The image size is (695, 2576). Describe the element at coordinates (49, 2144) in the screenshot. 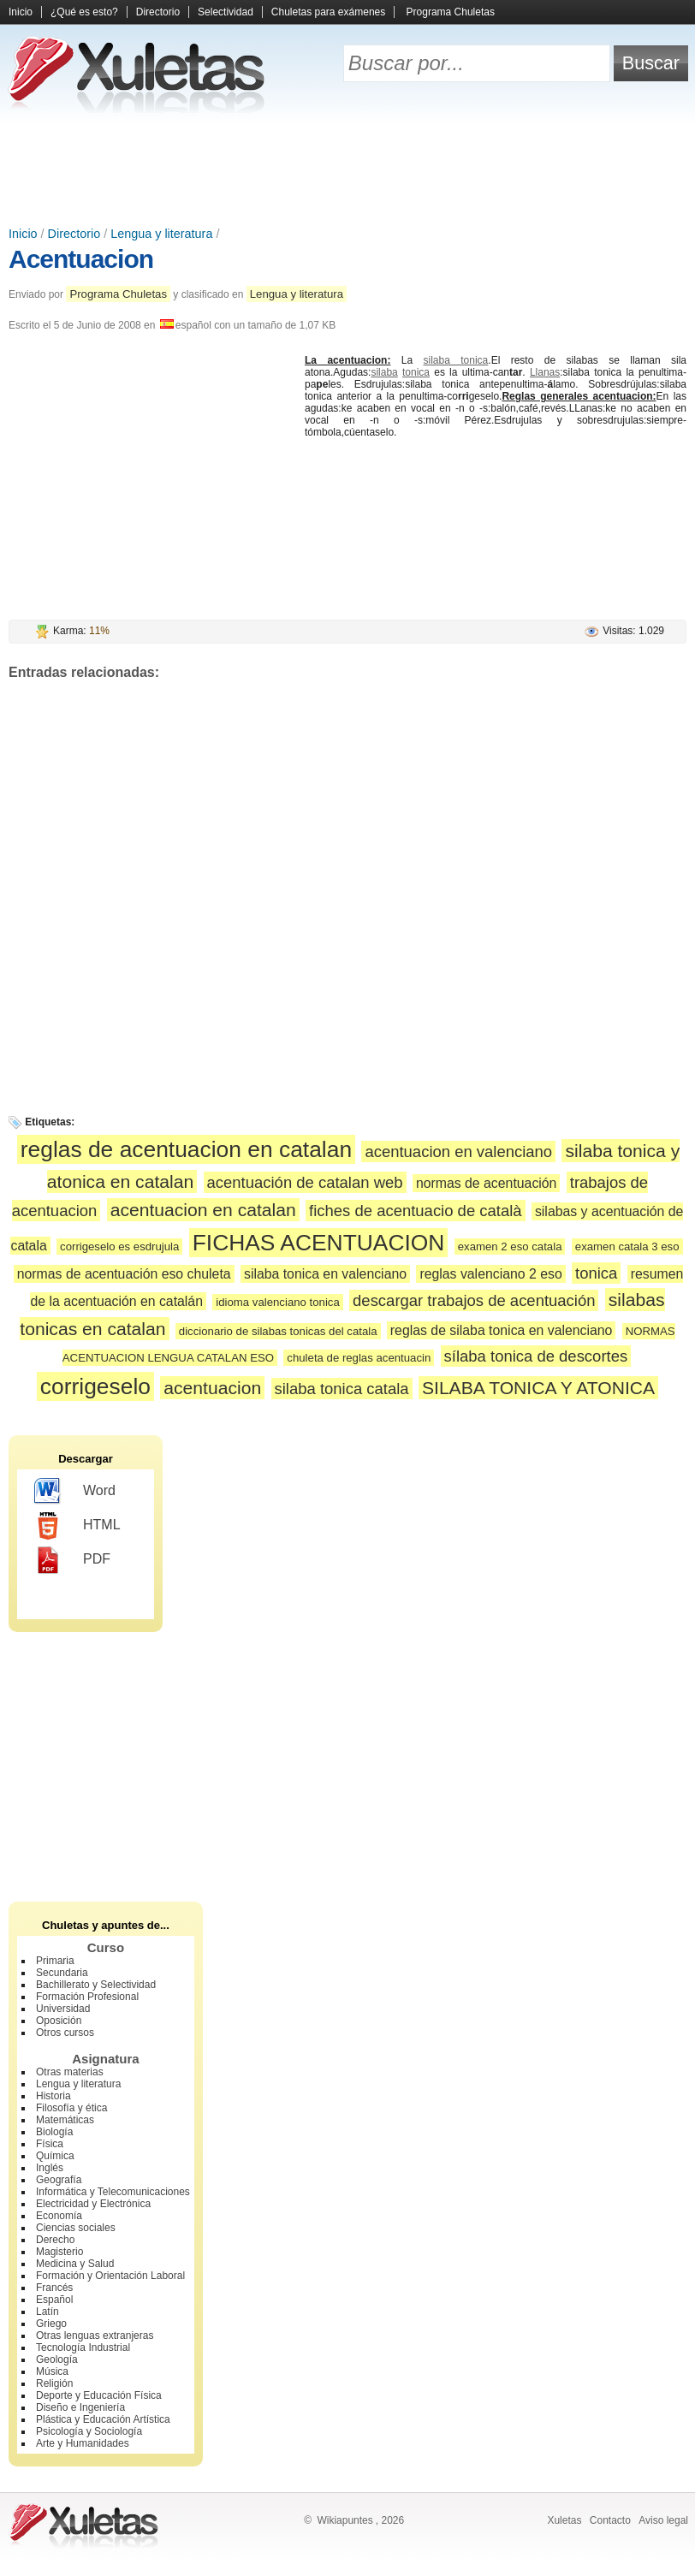

I see `Física` at that location.